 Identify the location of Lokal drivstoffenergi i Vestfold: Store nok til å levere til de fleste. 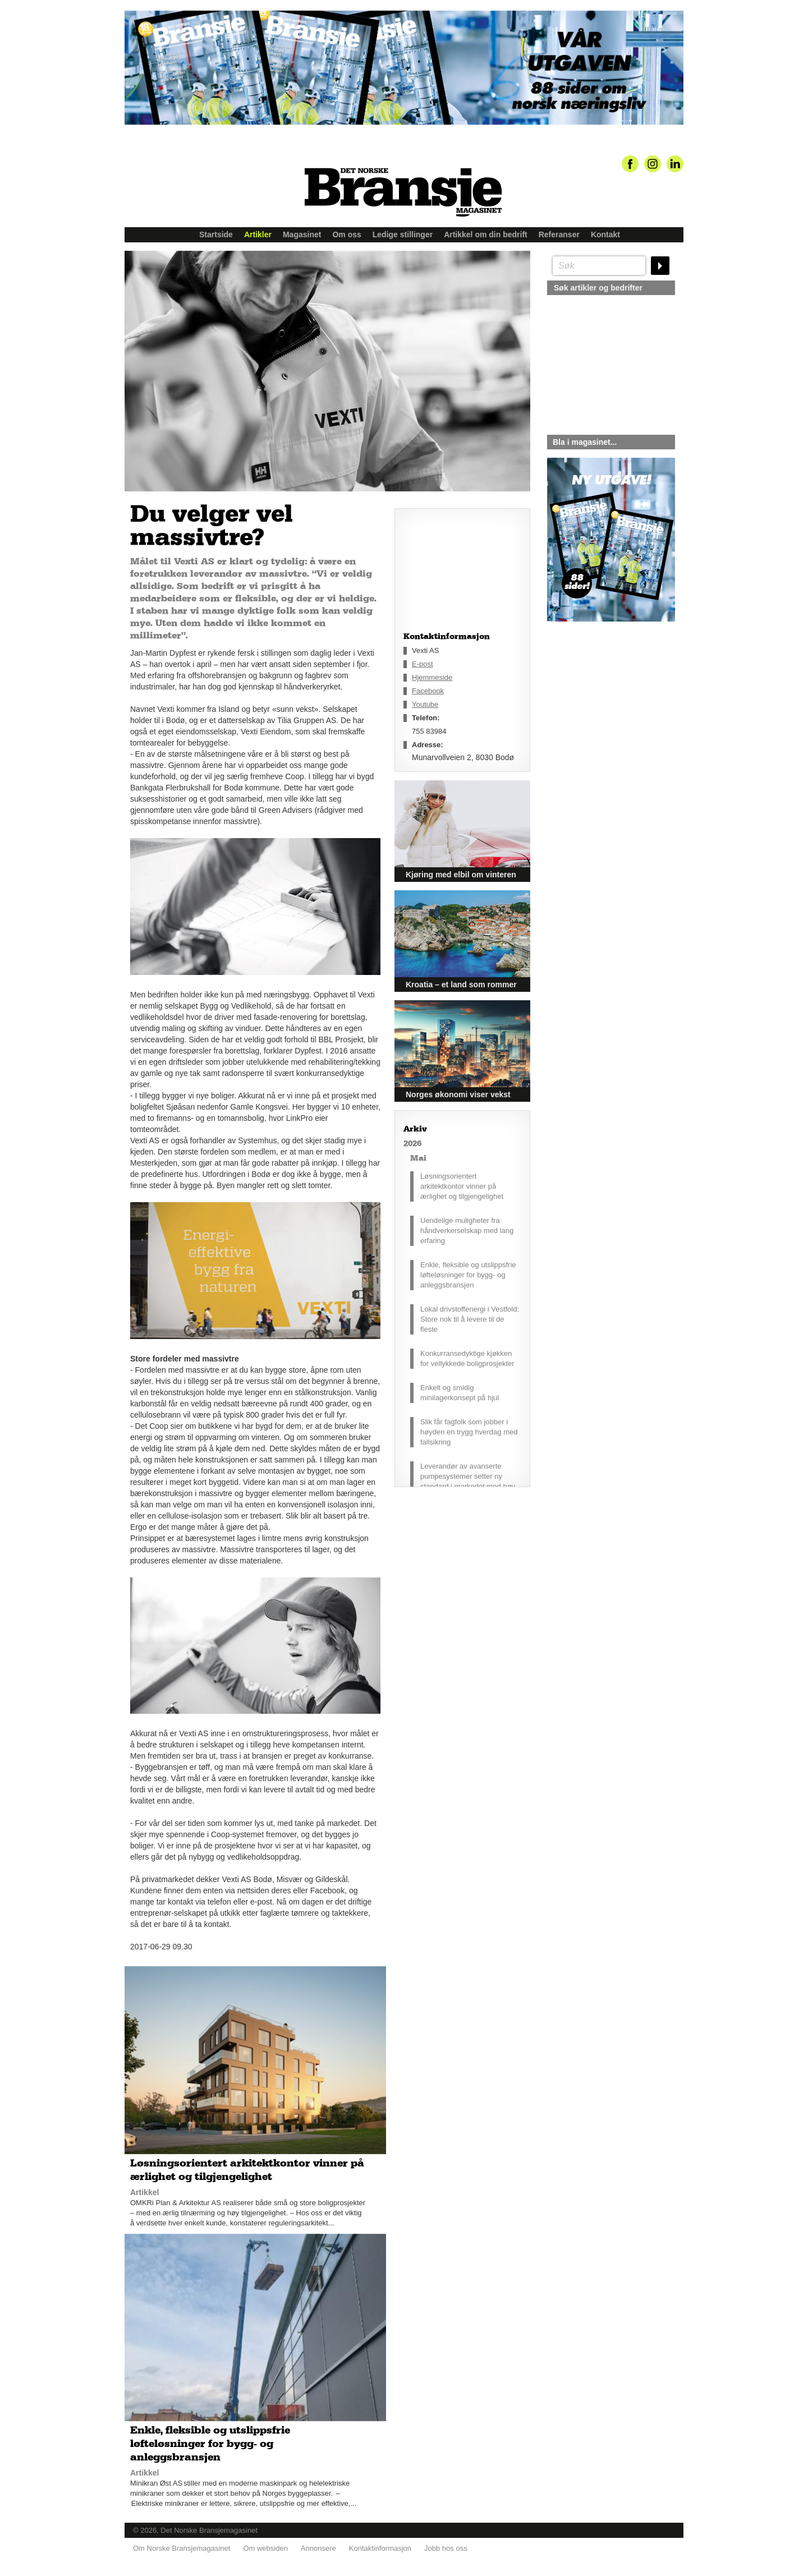
(469, 1319).